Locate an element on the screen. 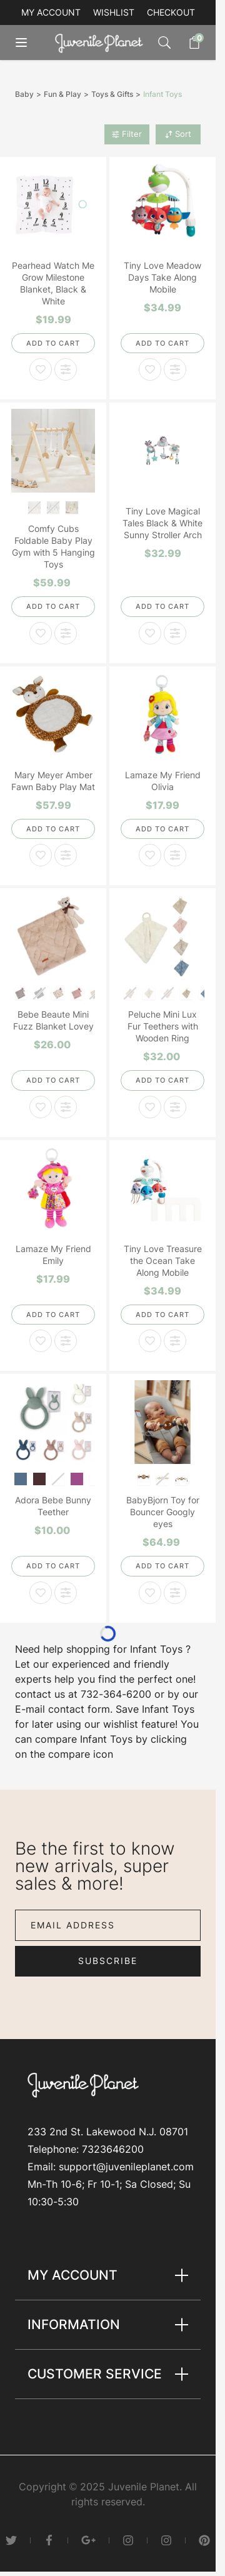 Image resolution: width=225 pixels, height=2576 pixels. [Add to Compare Comfy Cubs Foldable Baby Play Gym with 5 Hanging Toys] is located at coordinates (65, 633).